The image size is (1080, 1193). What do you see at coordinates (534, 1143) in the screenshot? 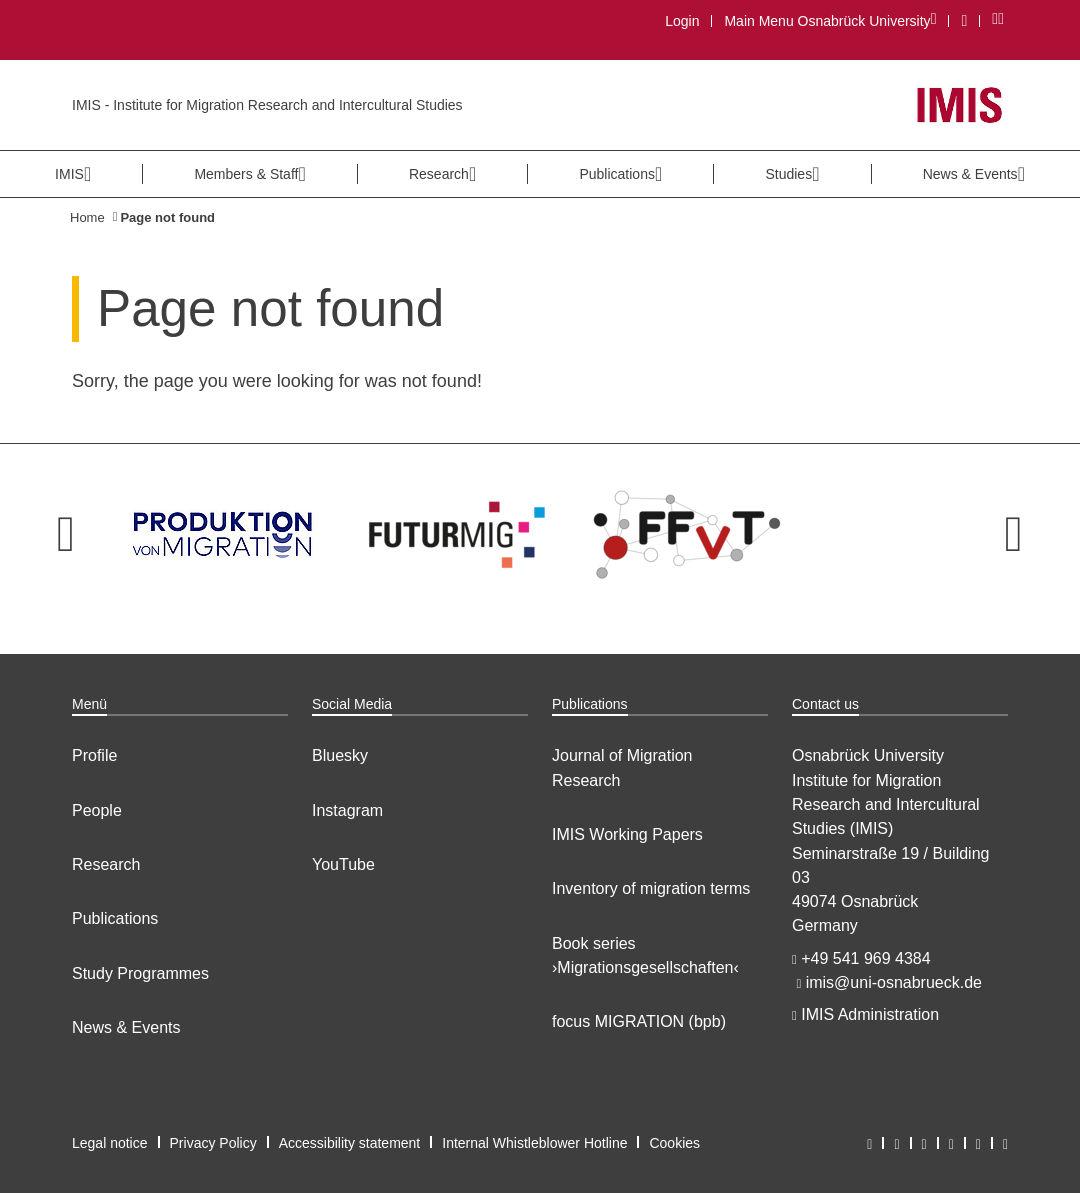
I see `Internal Whistleblower Hotline` at bounding box center [534, 1143].